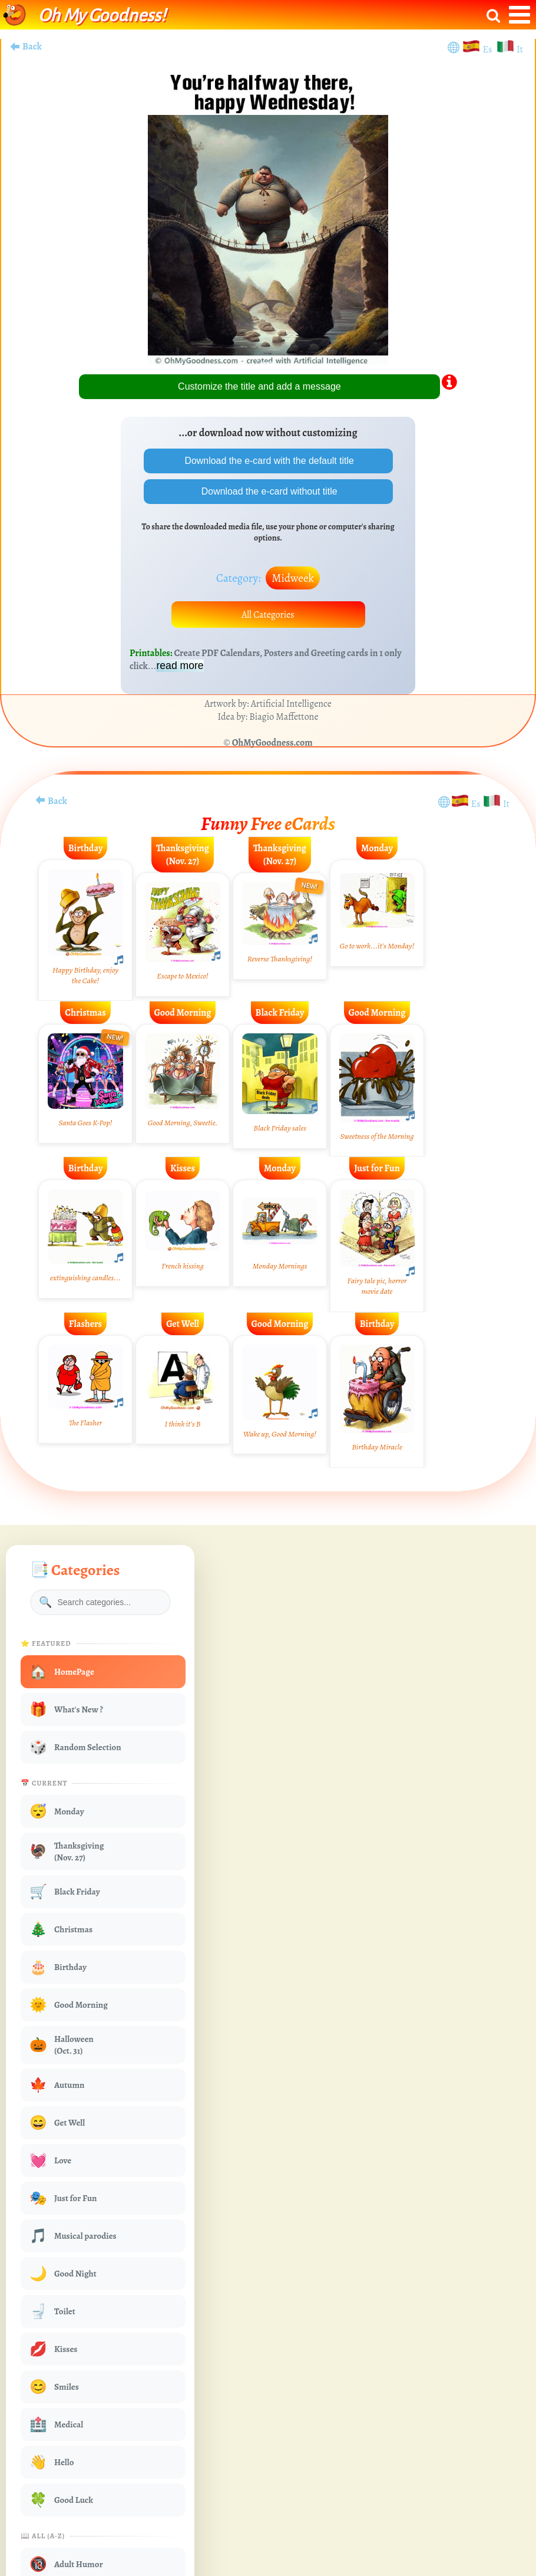 This screenshot has height=2576, width=536. I want to click on read more, so click(179, 666).